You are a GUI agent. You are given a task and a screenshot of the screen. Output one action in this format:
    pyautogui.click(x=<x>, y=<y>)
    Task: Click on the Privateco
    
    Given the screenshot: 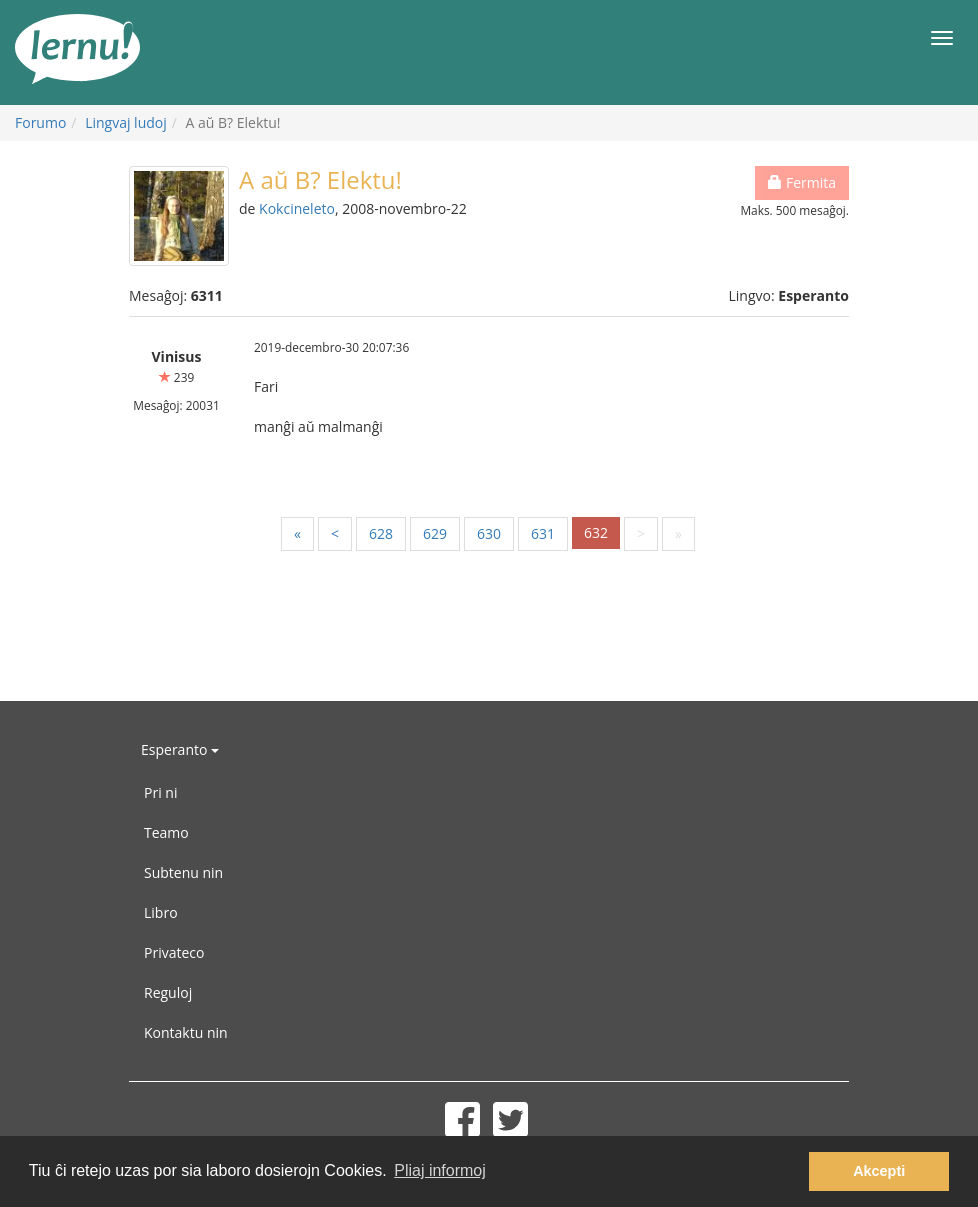 What is the action you would take?
    pyautogui.click(x=174, y=952)
    